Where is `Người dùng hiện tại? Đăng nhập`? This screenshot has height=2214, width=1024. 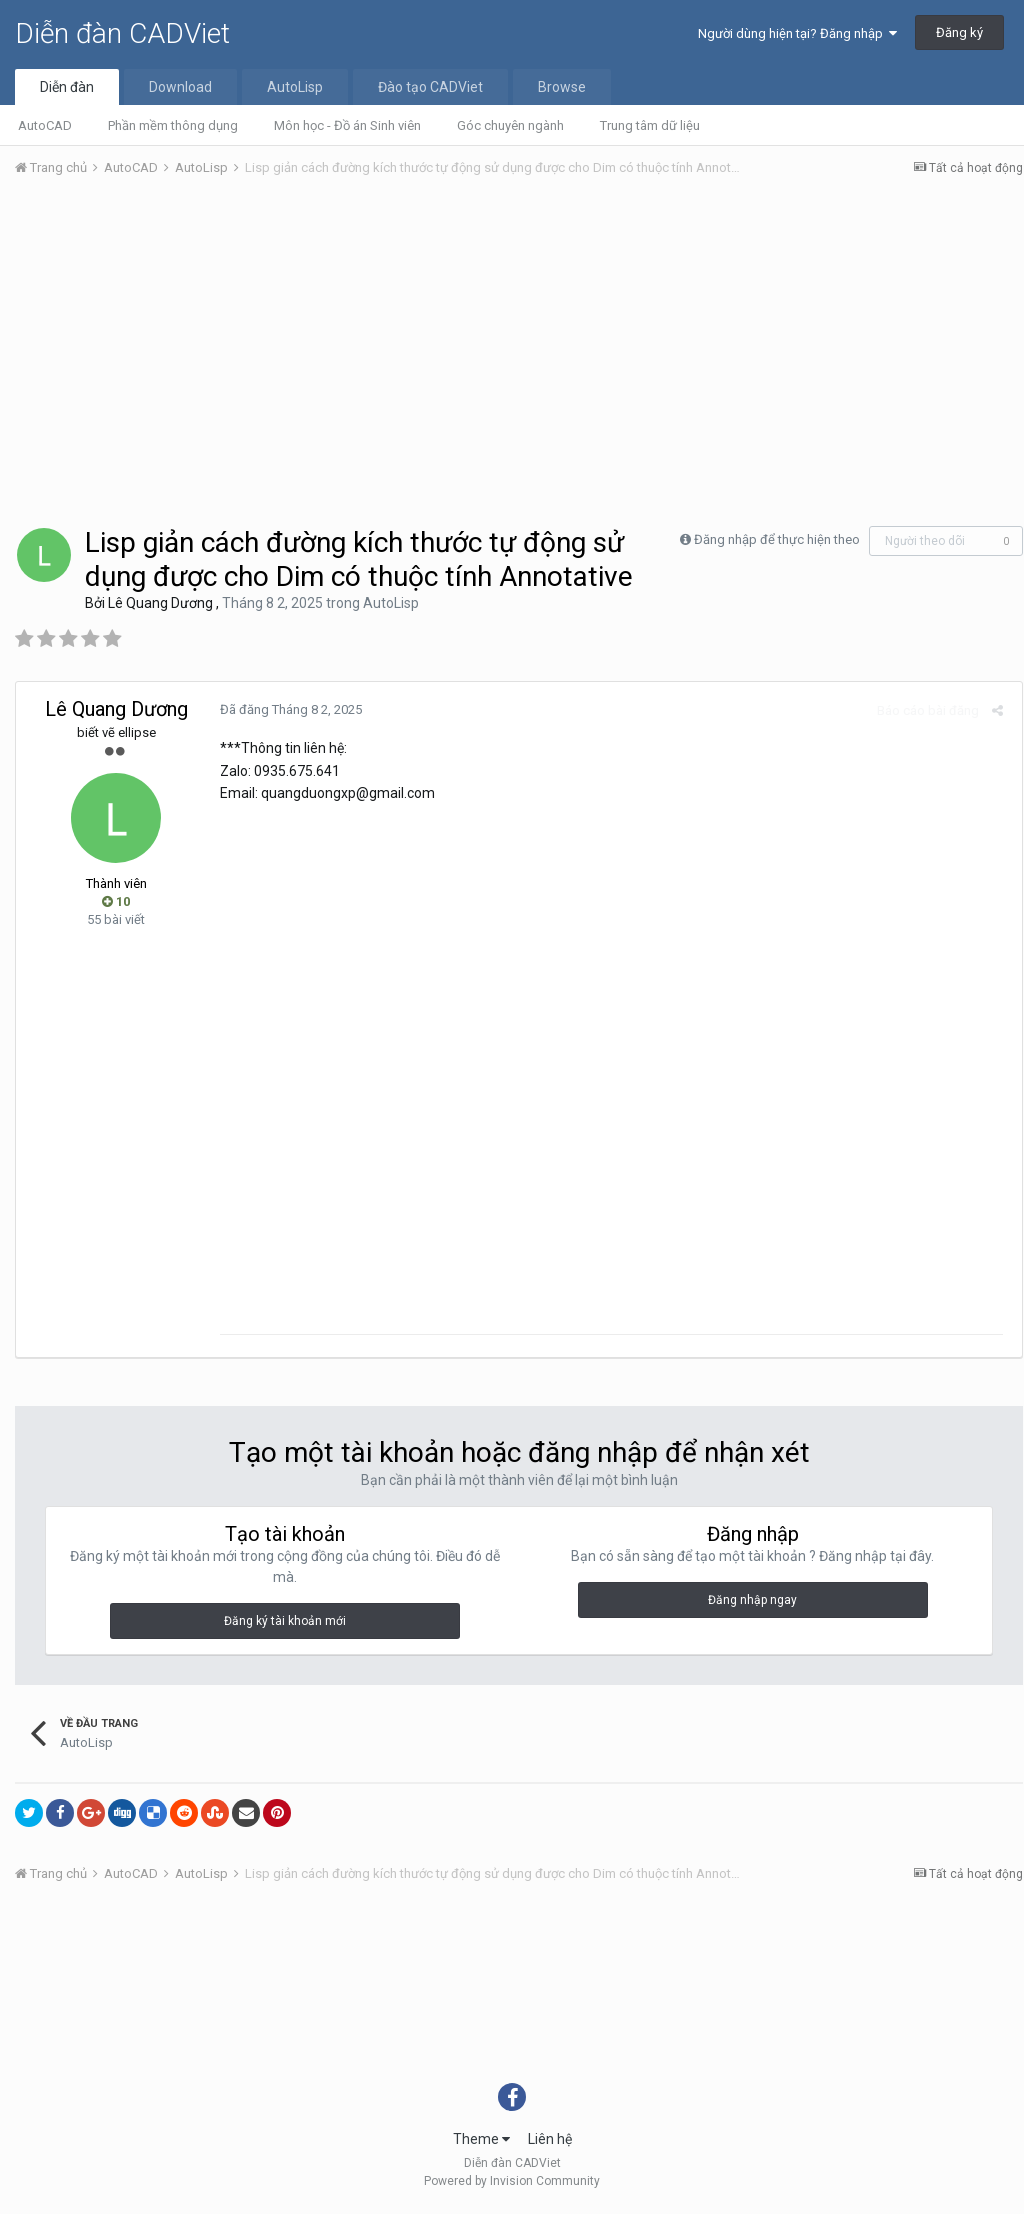 Người dùng hiện tại? Đăng nhập is located at coordinates (797, 33).